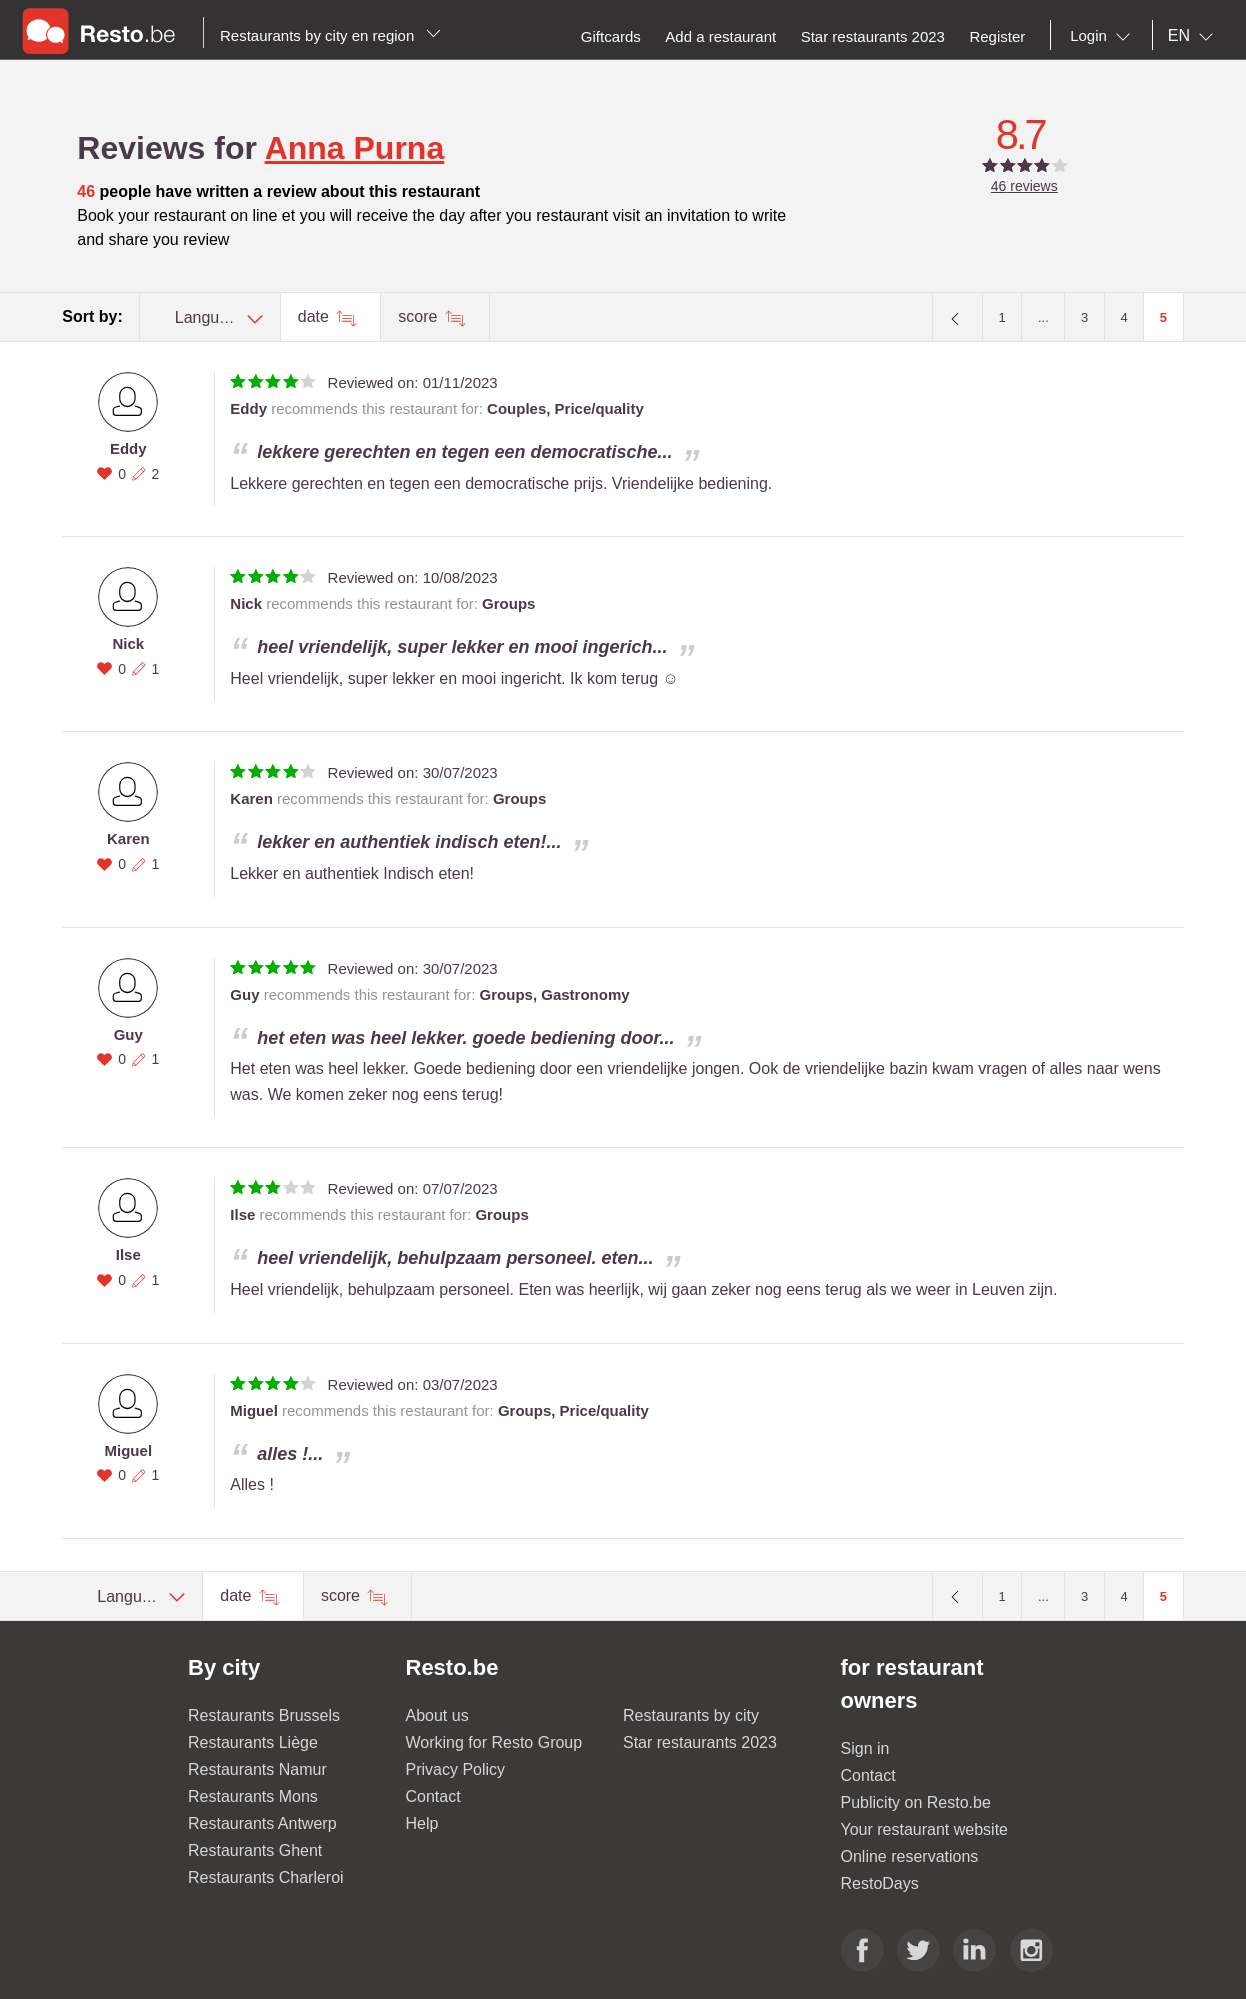 The width and height of the screenshot is (1246, 1999). What do you see at coordinates (422, 1823) in the screenshot?
I see `Help` at bounding box center [422, 1823].